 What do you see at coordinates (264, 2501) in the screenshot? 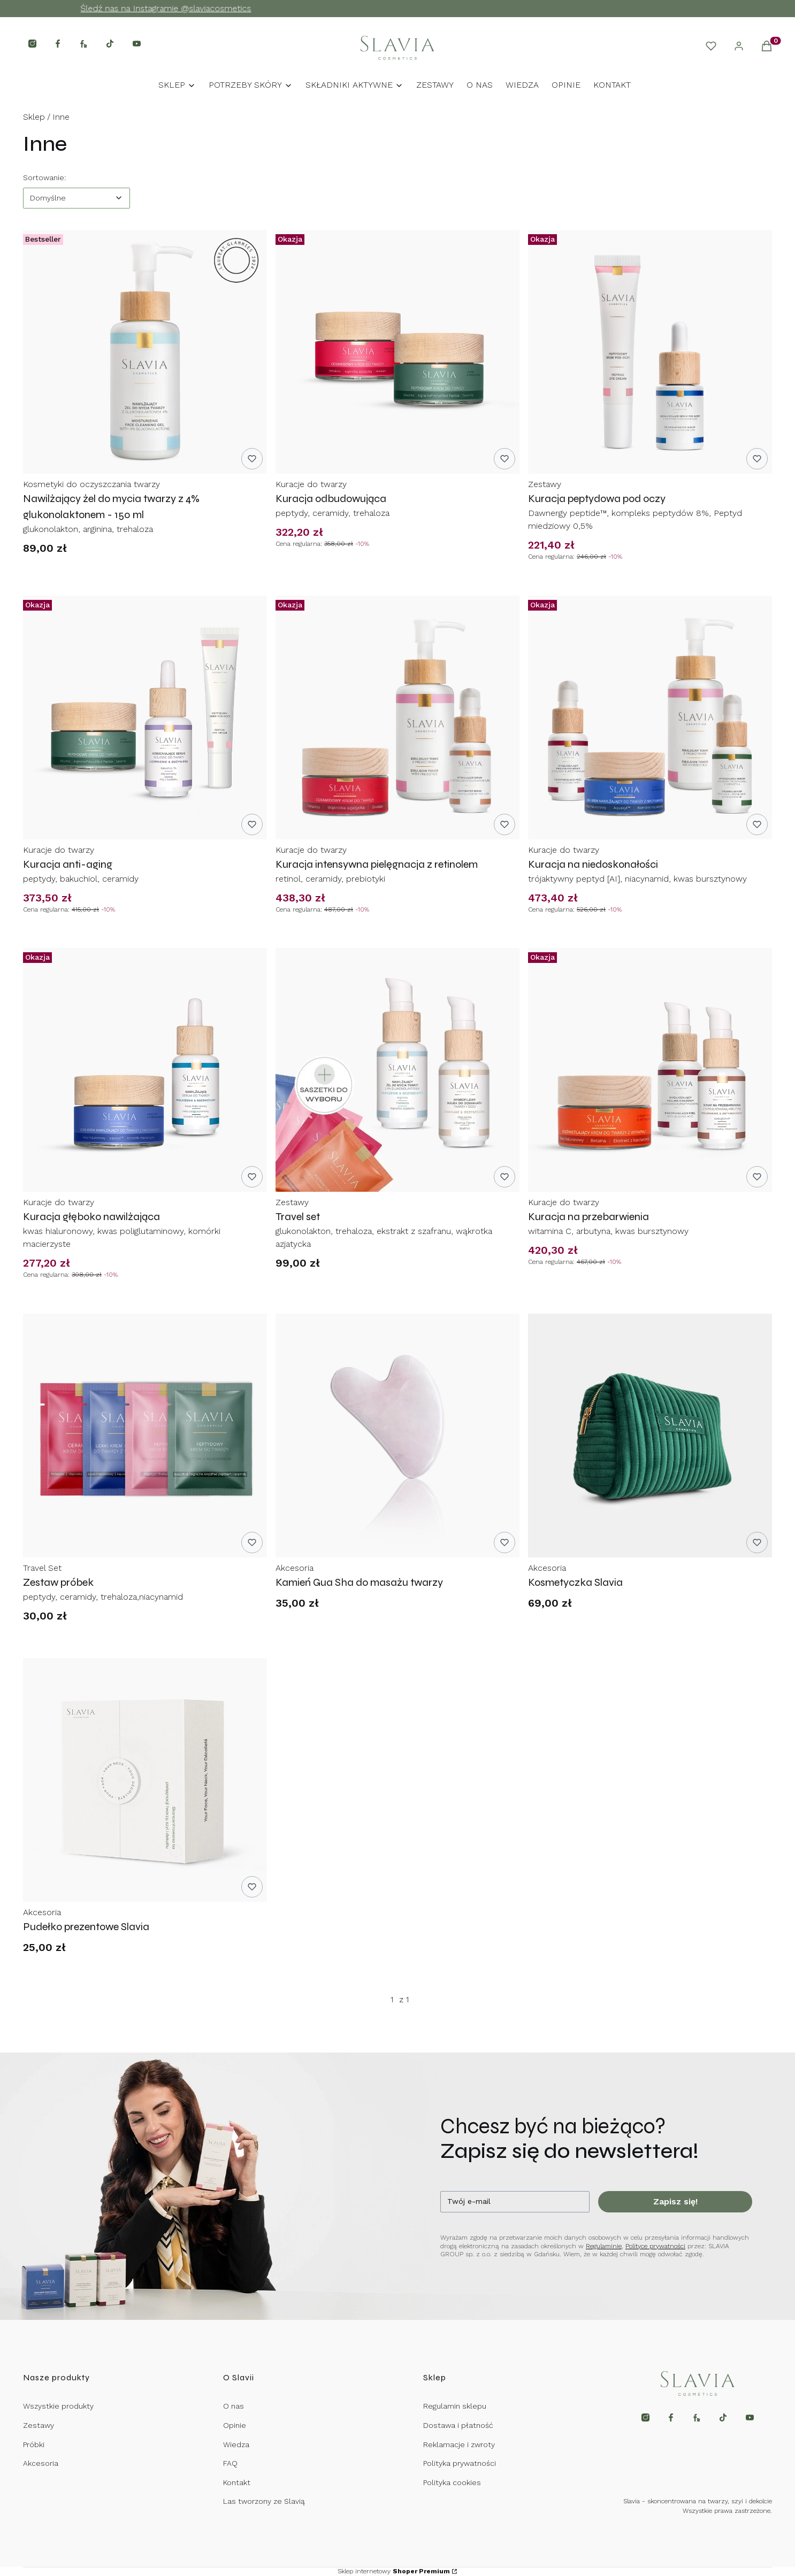
I see `Las tworzony ze Slavią` at bounding box center [264, 2501].